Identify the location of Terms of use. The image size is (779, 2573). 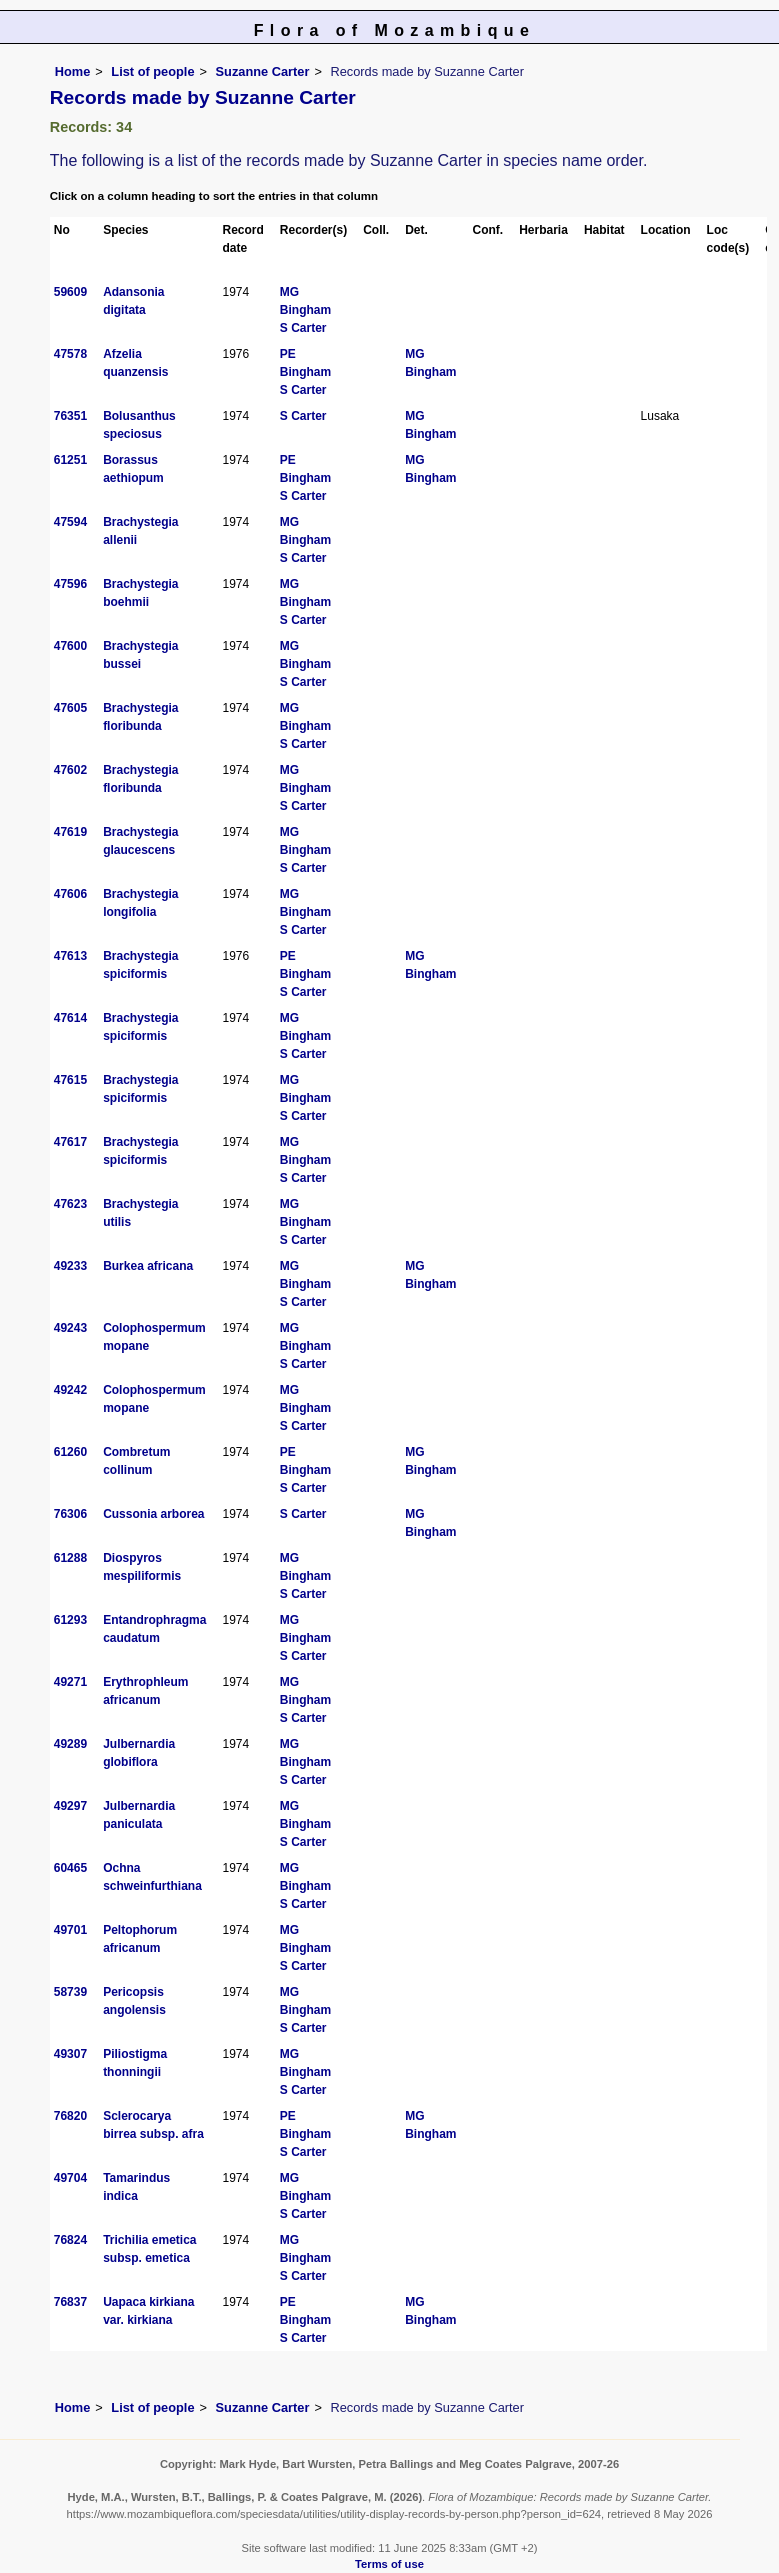
(389, 2564).